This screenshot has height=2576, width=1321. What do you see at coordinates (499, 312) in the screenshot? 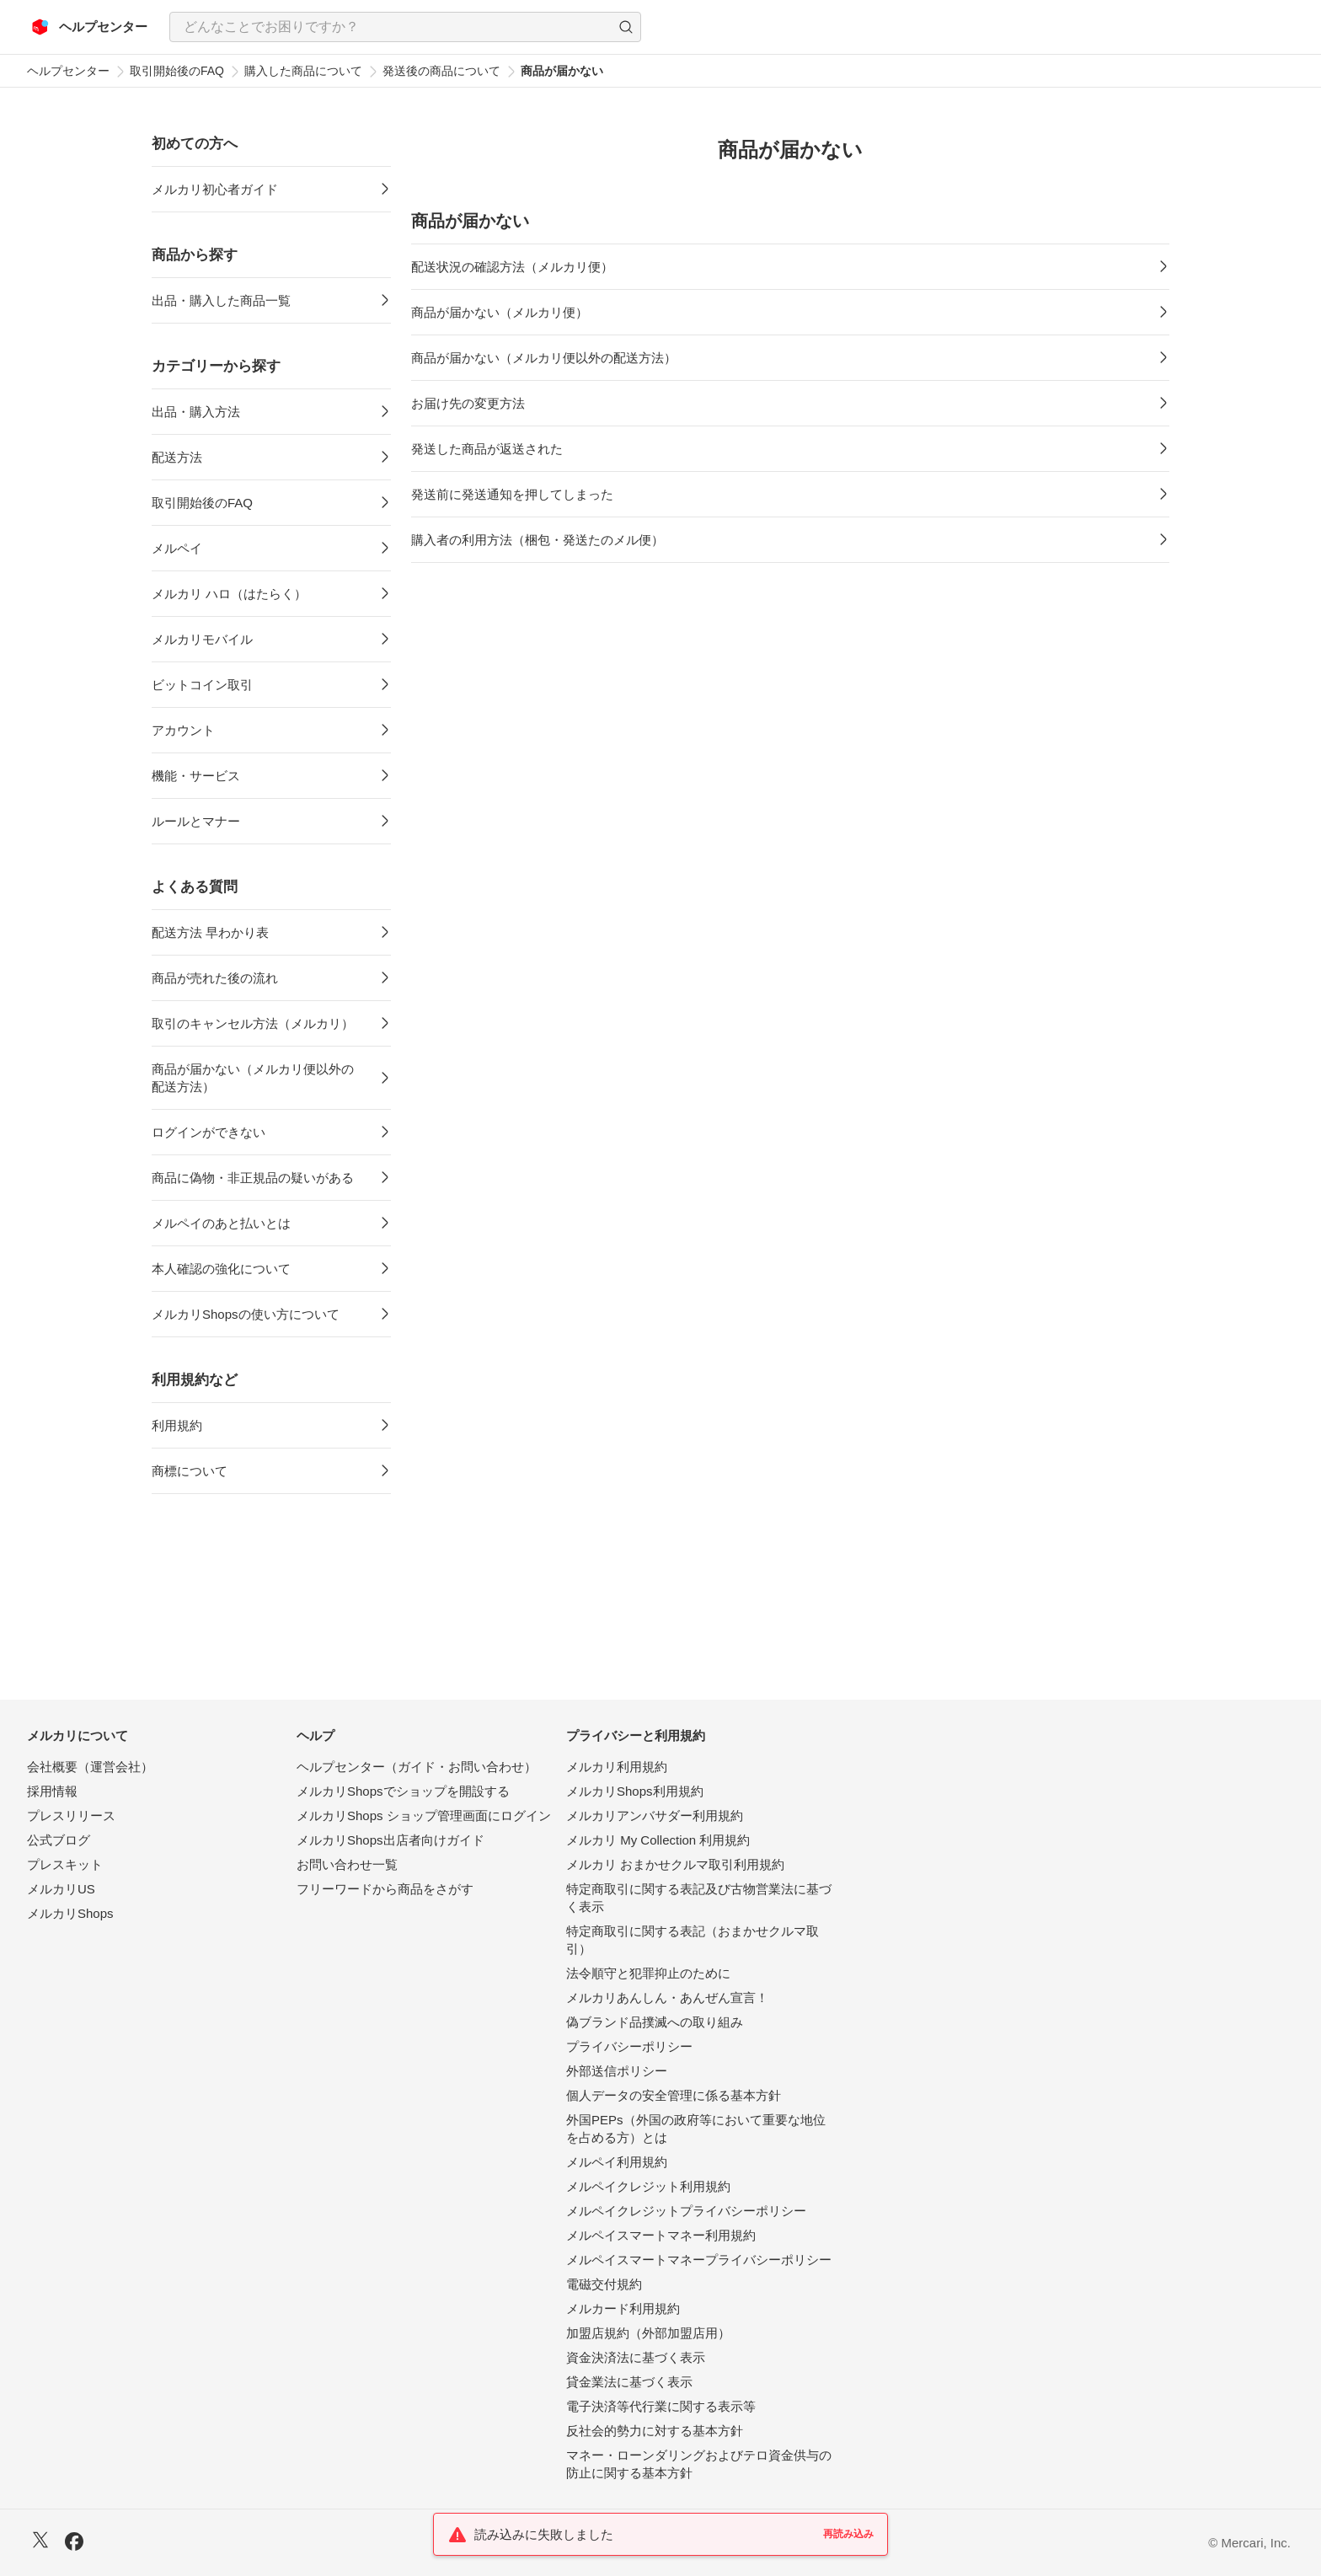
I see `商品が届かない（メルカリ便）` at bounding box center [499, 312].